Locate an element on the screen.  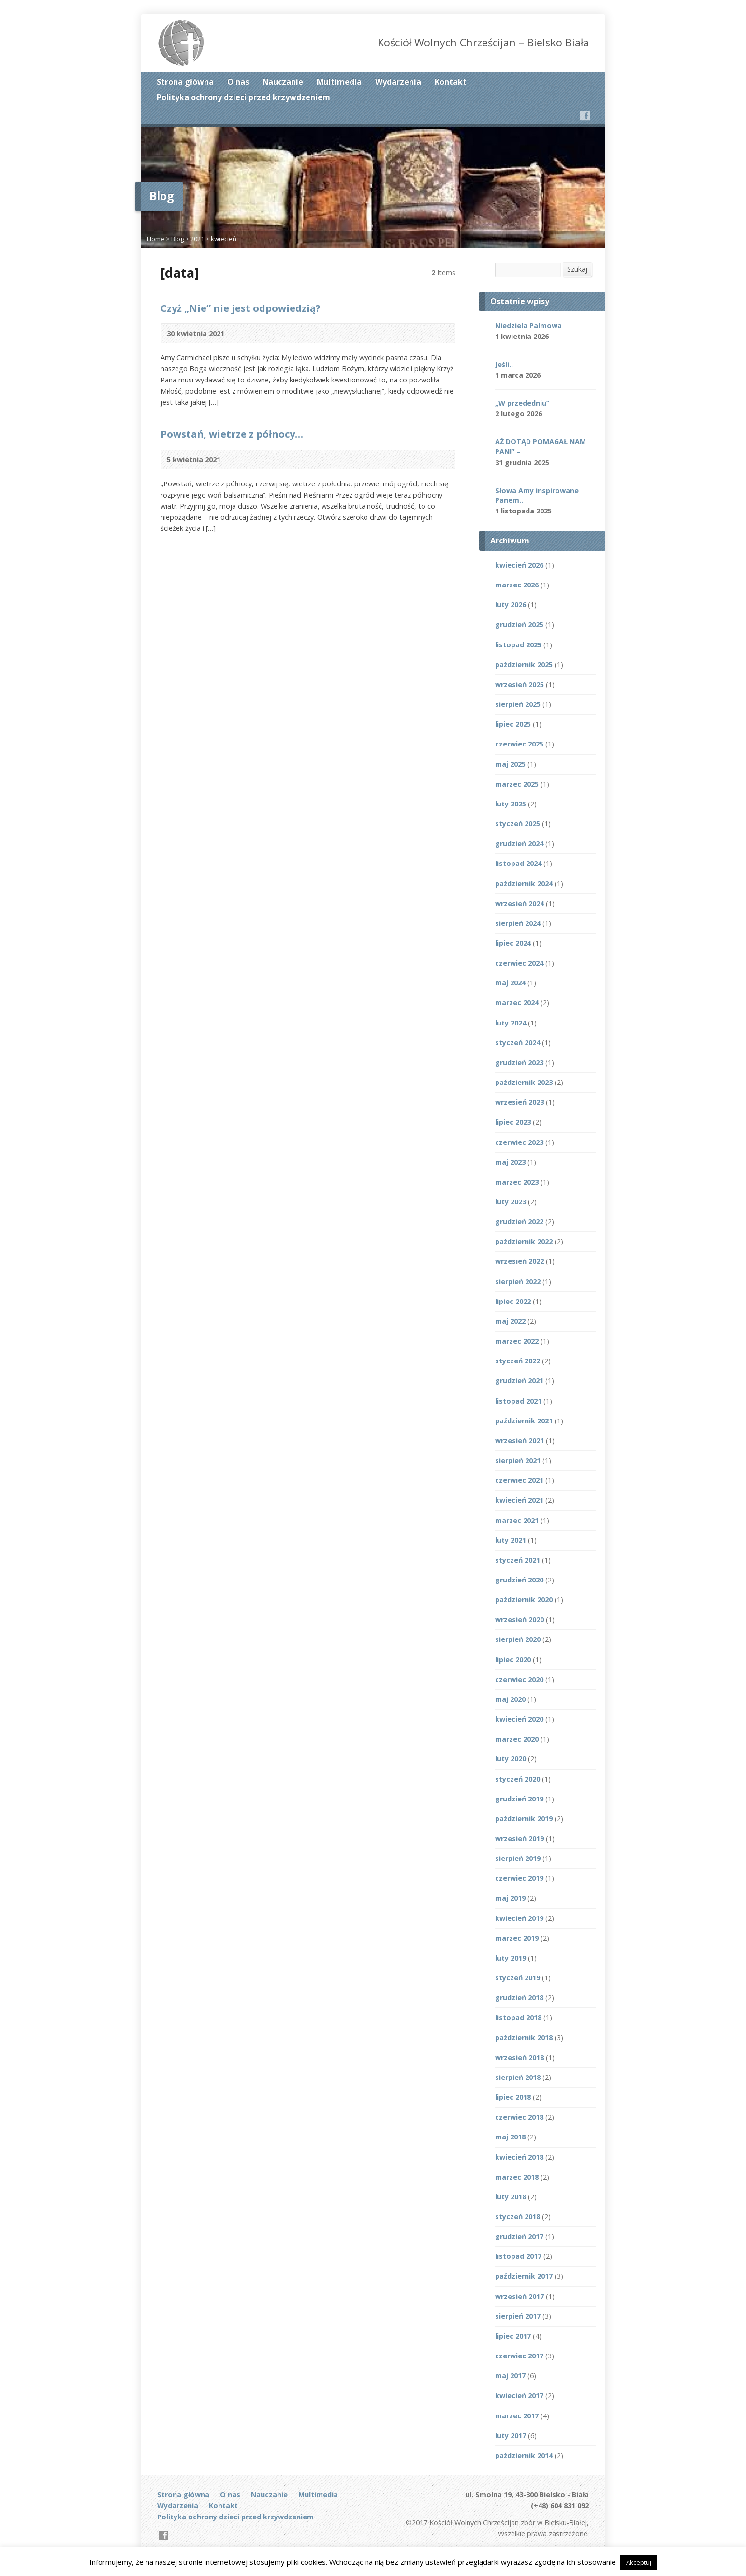
kwiecień 2020 is located at coordinates (519, 1719).